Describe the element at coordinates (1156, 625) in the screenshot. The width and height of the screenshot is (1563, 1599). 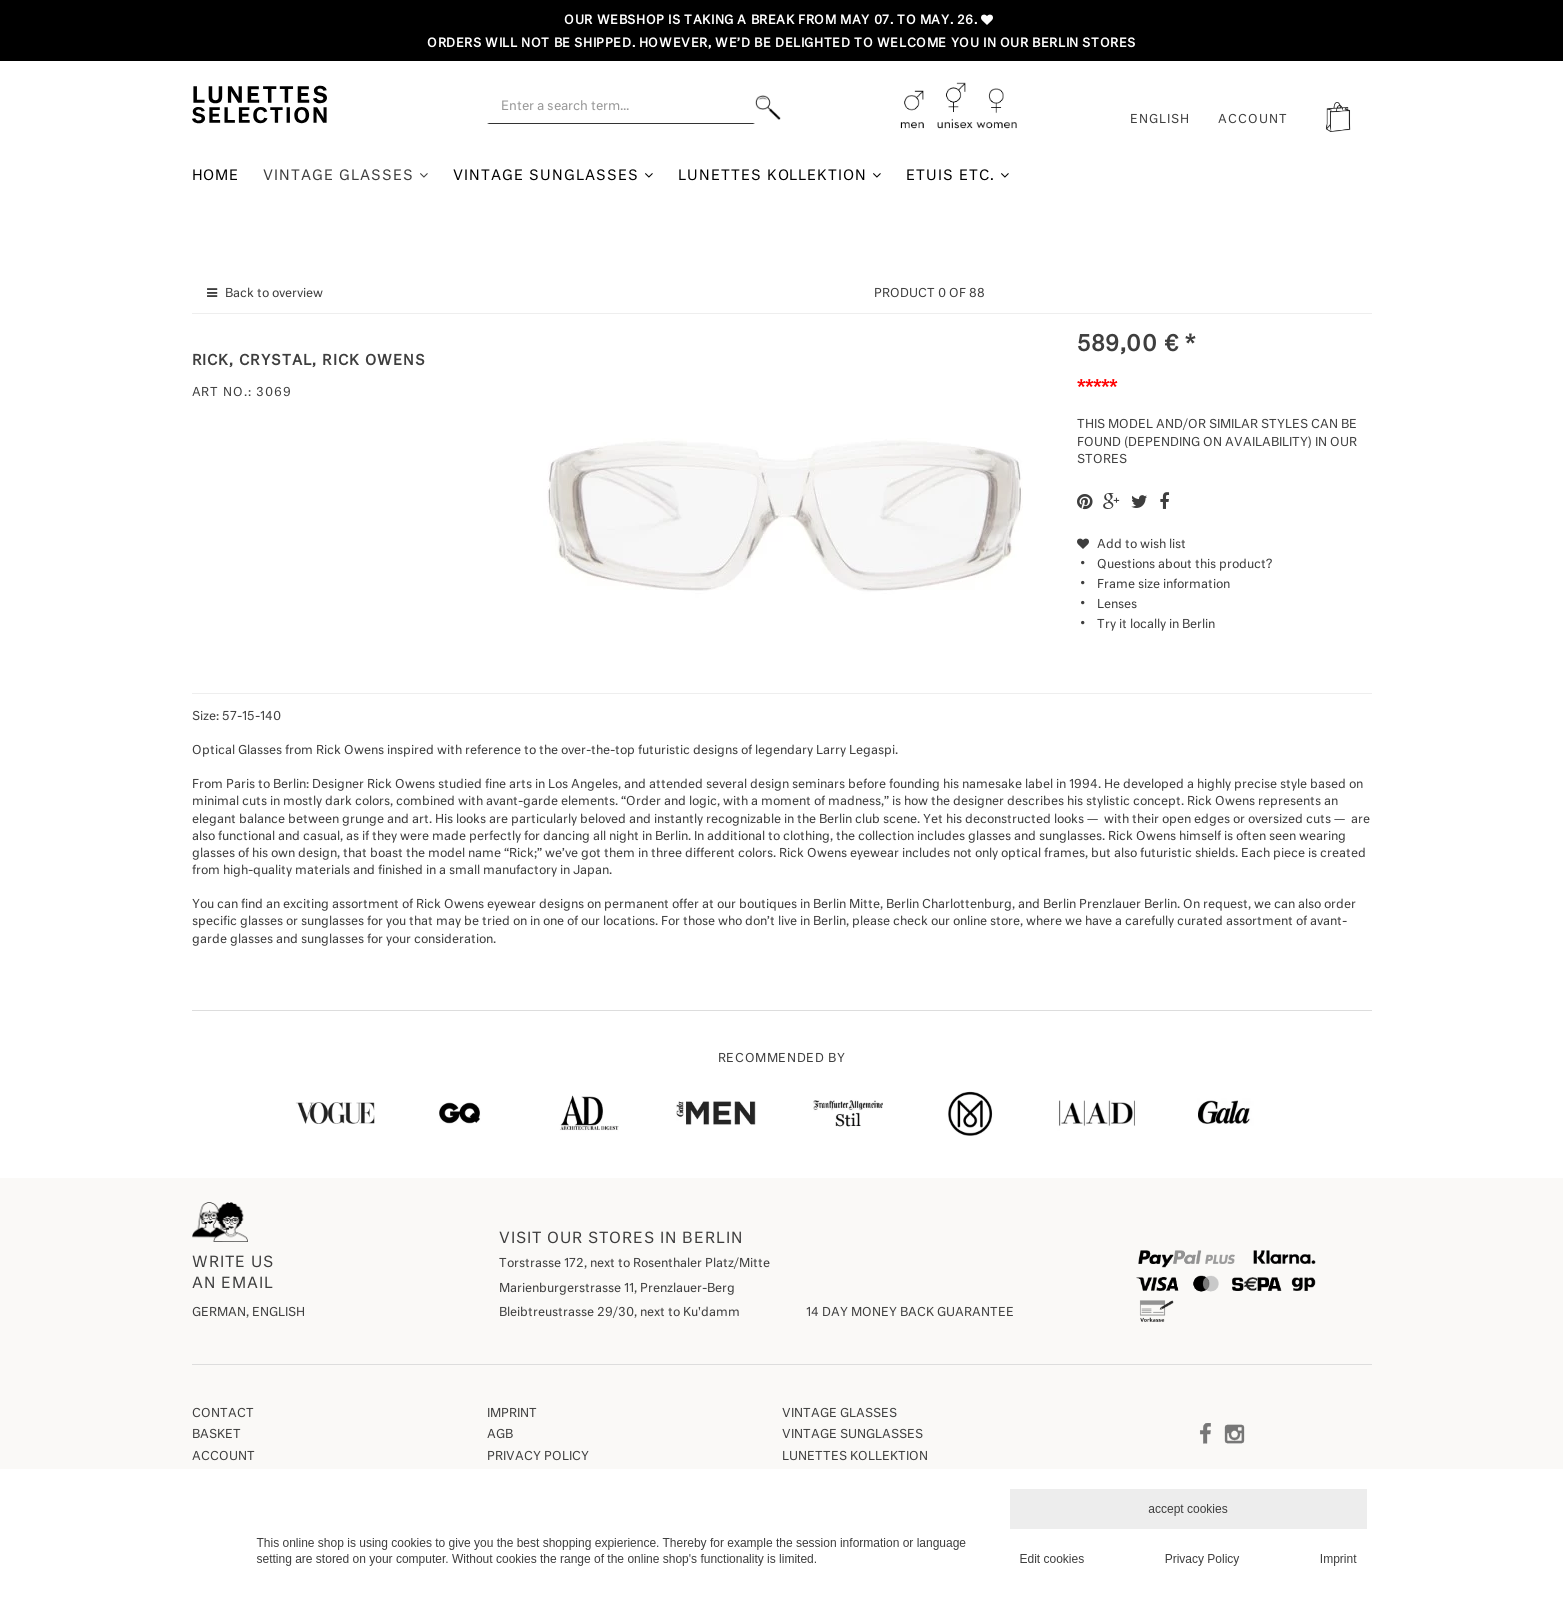
I see `Try it locally in Berlin` at that location.